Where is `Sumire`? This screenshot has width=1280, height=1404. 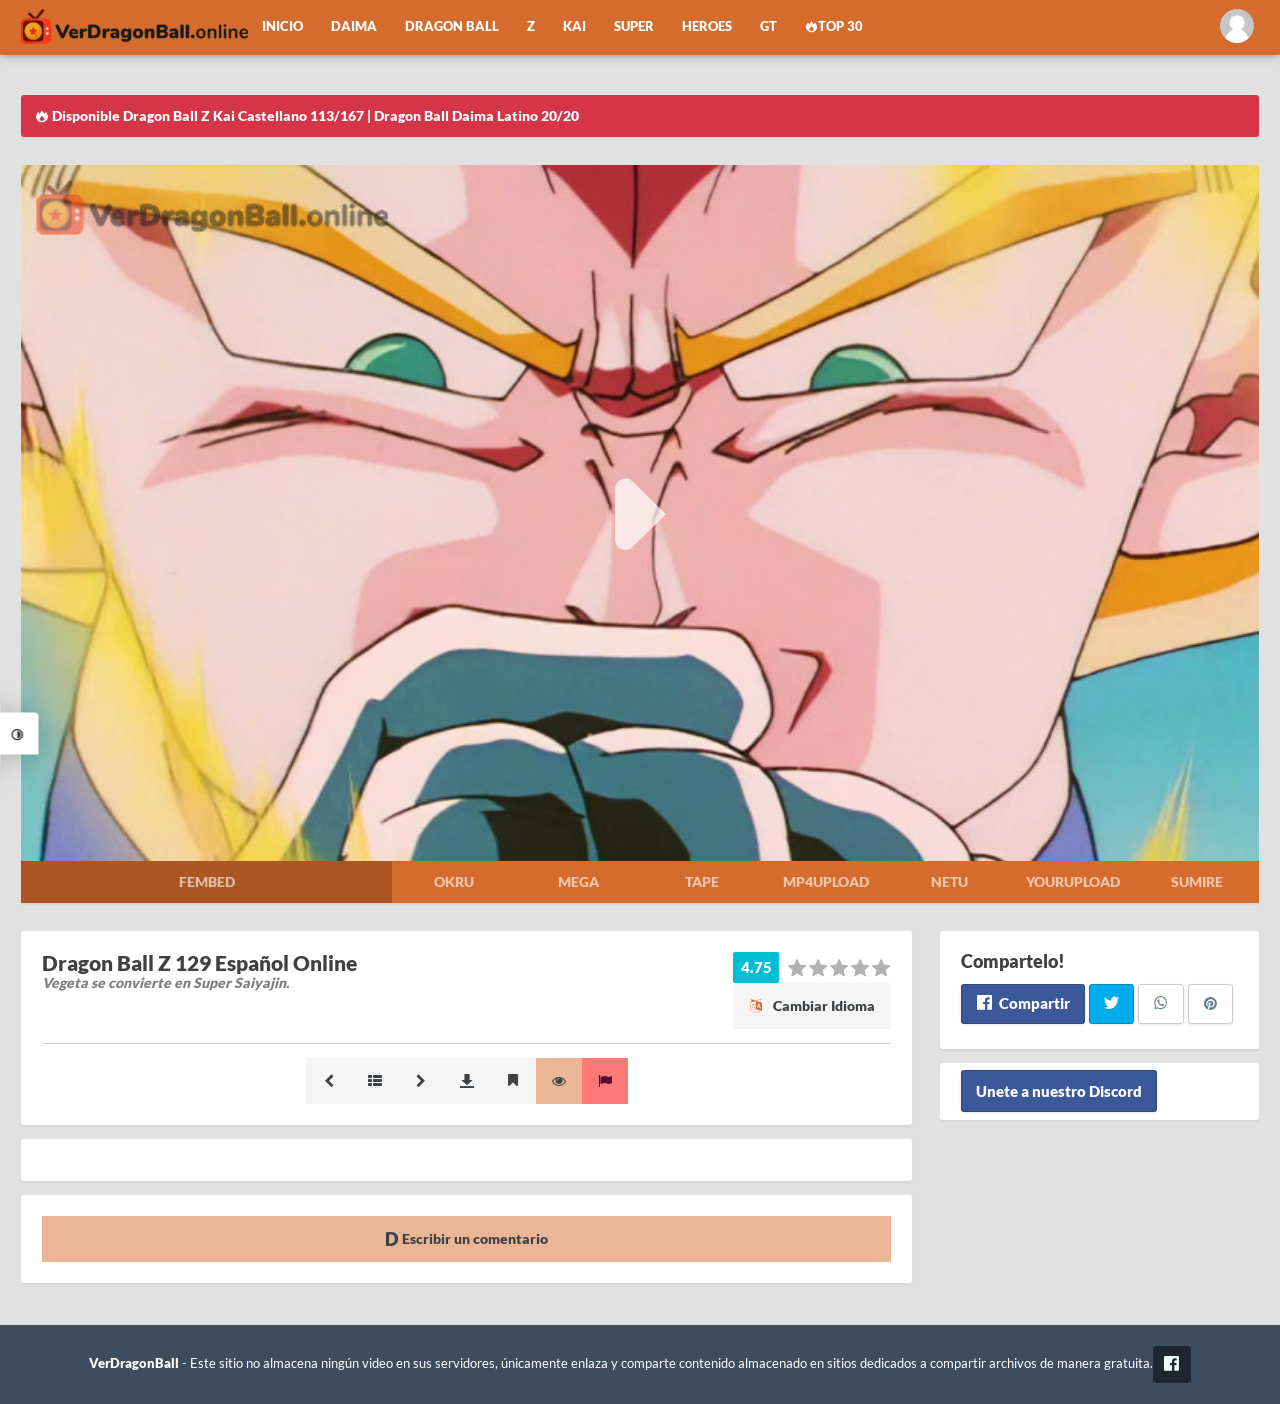
Sumire is located at coordinates (1197, 881).